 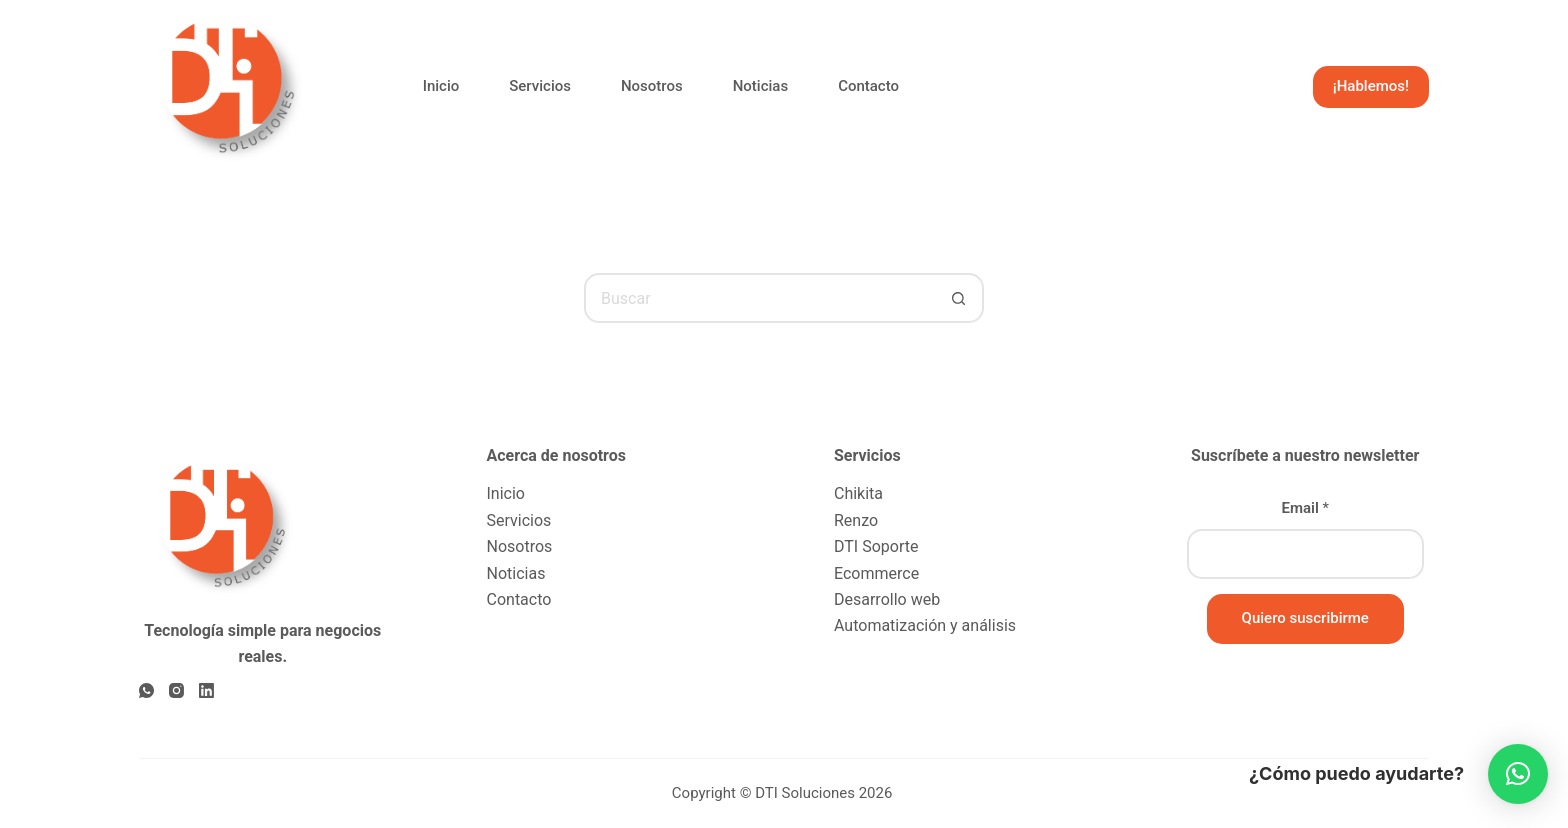 I want to click on Renzo, so click(x=856, y=520).